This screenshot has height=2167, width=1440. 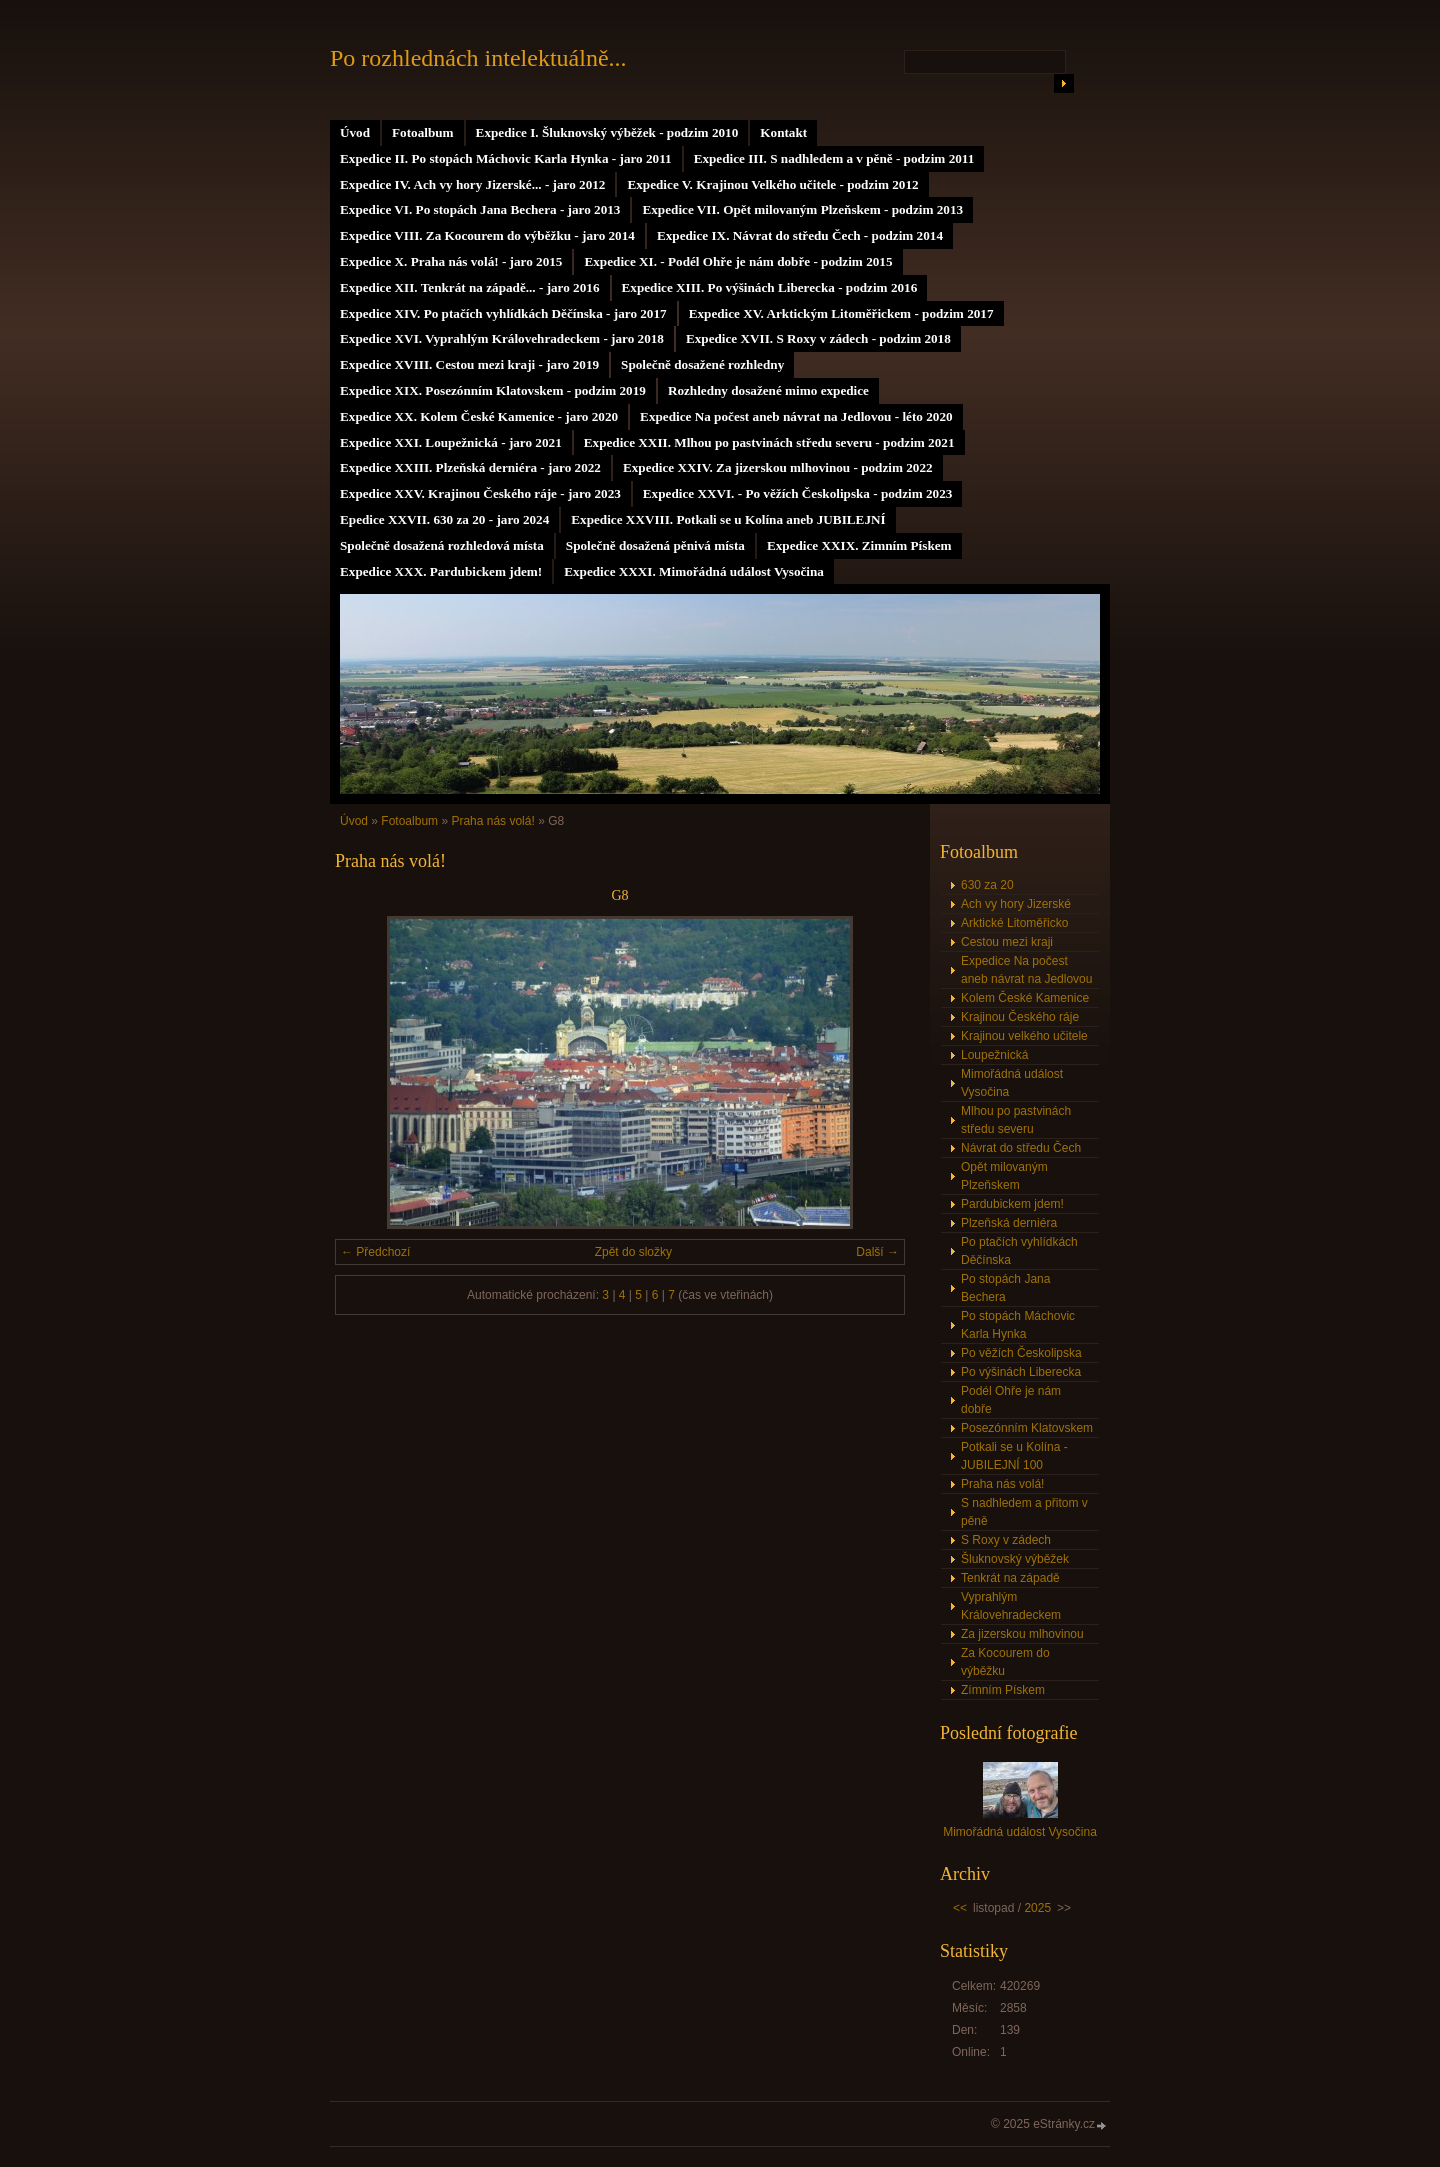 I want to click on Tenkrát na západě, so click(x=1010, y=1578).